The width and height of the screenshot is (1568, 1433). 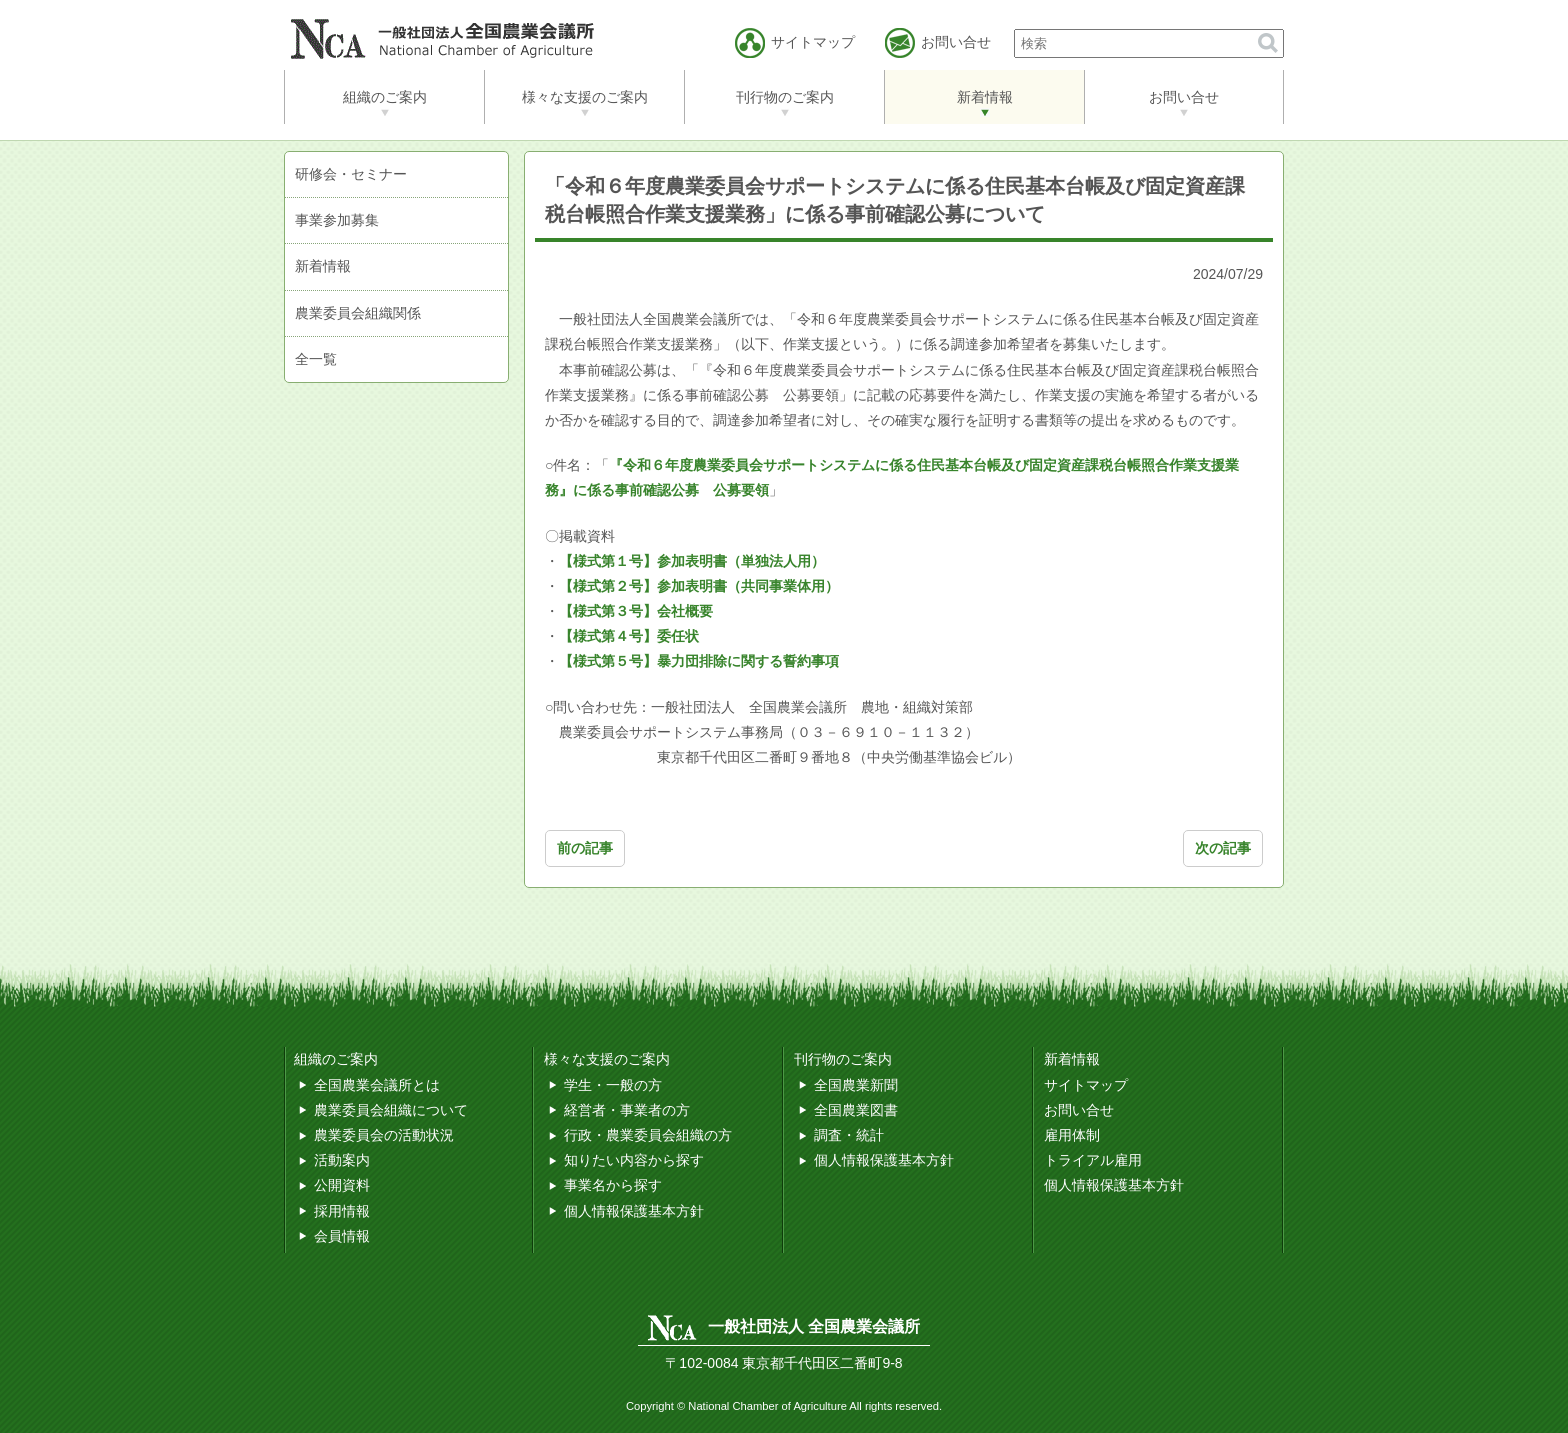 What do you see at coordinates (985, 97) in the screenshot?
I see `新着情報` at bounding box center [985, 97].